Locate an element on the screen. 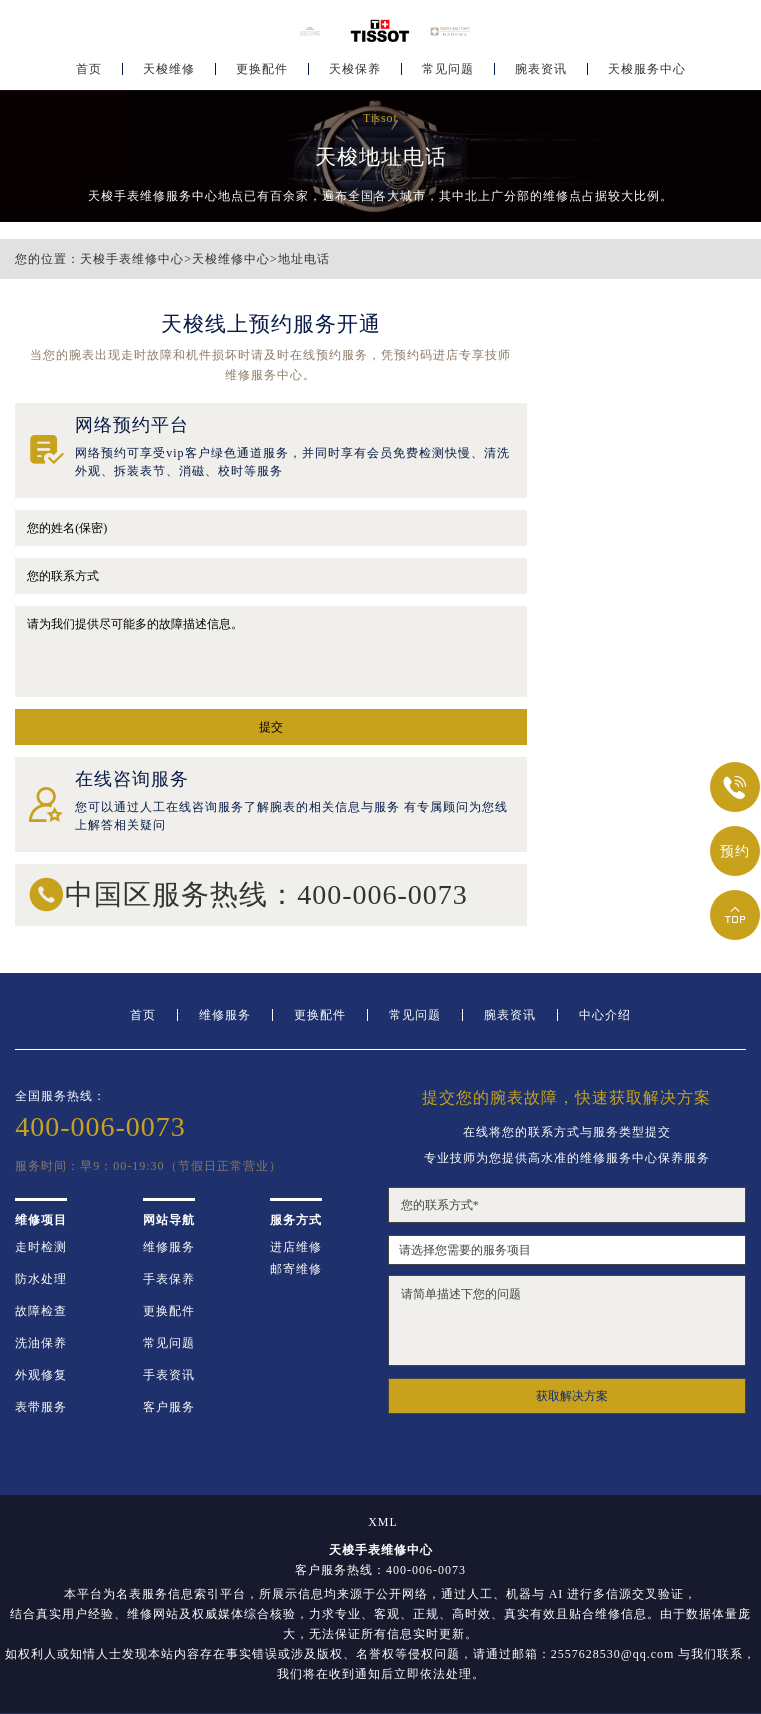 The height and width of the screenshot is (1714, 761). 天梭维修中心 is located at coordinates (231, 259).